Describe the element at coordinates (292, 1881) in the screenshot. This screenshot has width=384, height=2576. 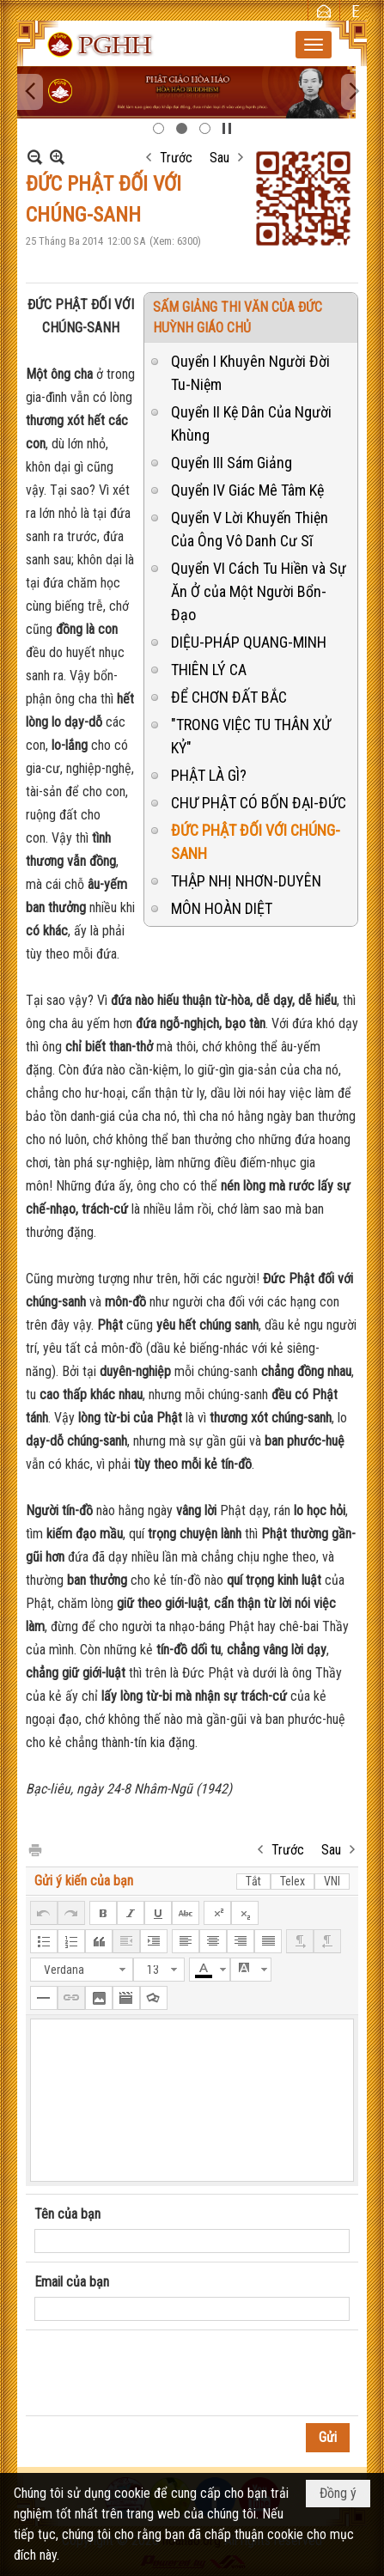
I see `Telex` at that location.